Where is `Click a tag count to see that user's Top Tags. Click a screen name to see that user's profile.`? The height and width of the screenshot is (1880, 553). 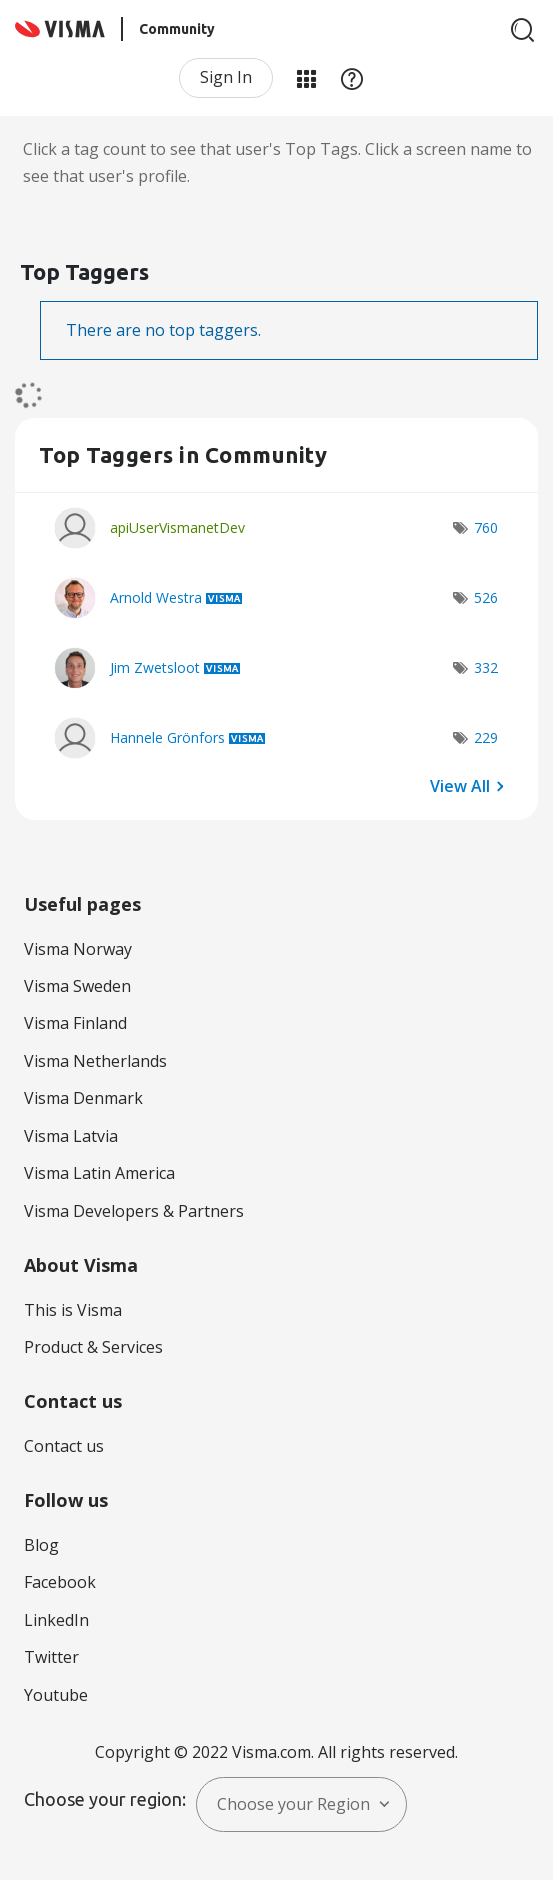
Click a tag count to see that user's Top Tags. Click a screen name to see that user's profile. is located at coordinates (277, 162).